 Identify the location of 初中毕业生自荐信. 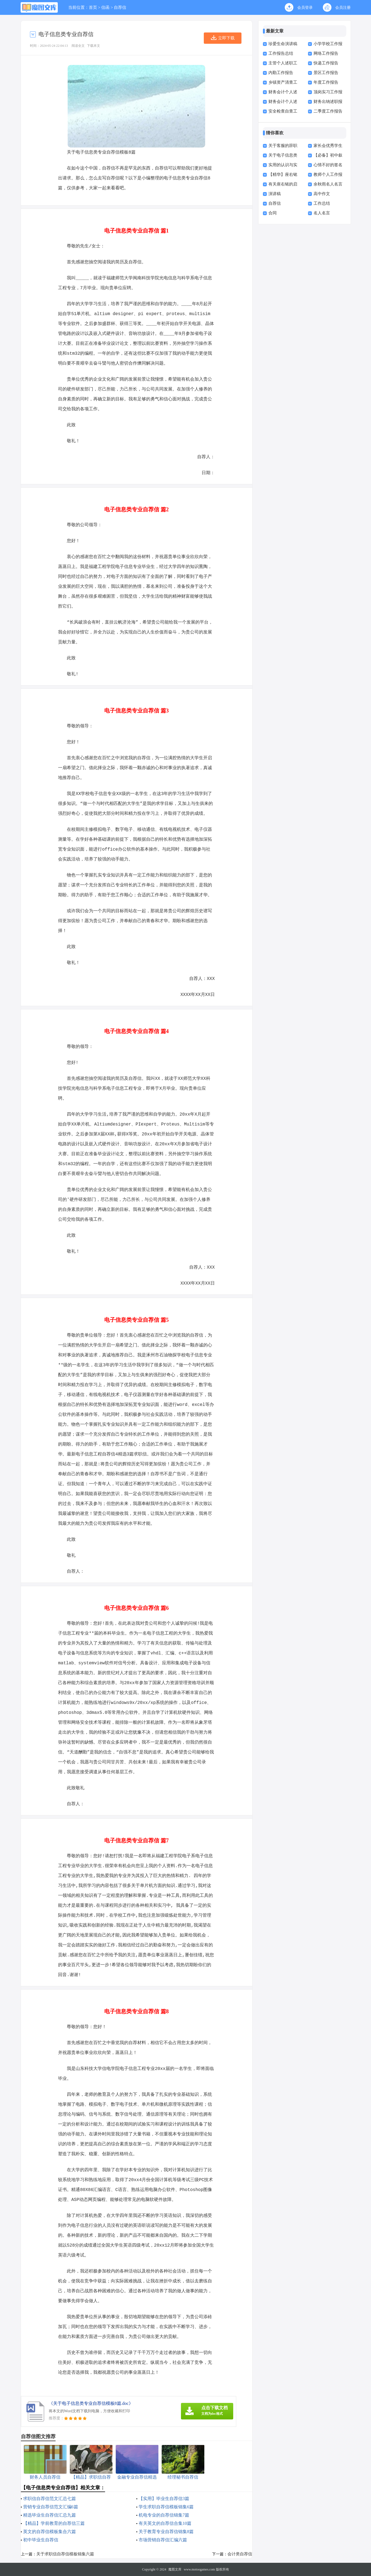
(40, 2539).